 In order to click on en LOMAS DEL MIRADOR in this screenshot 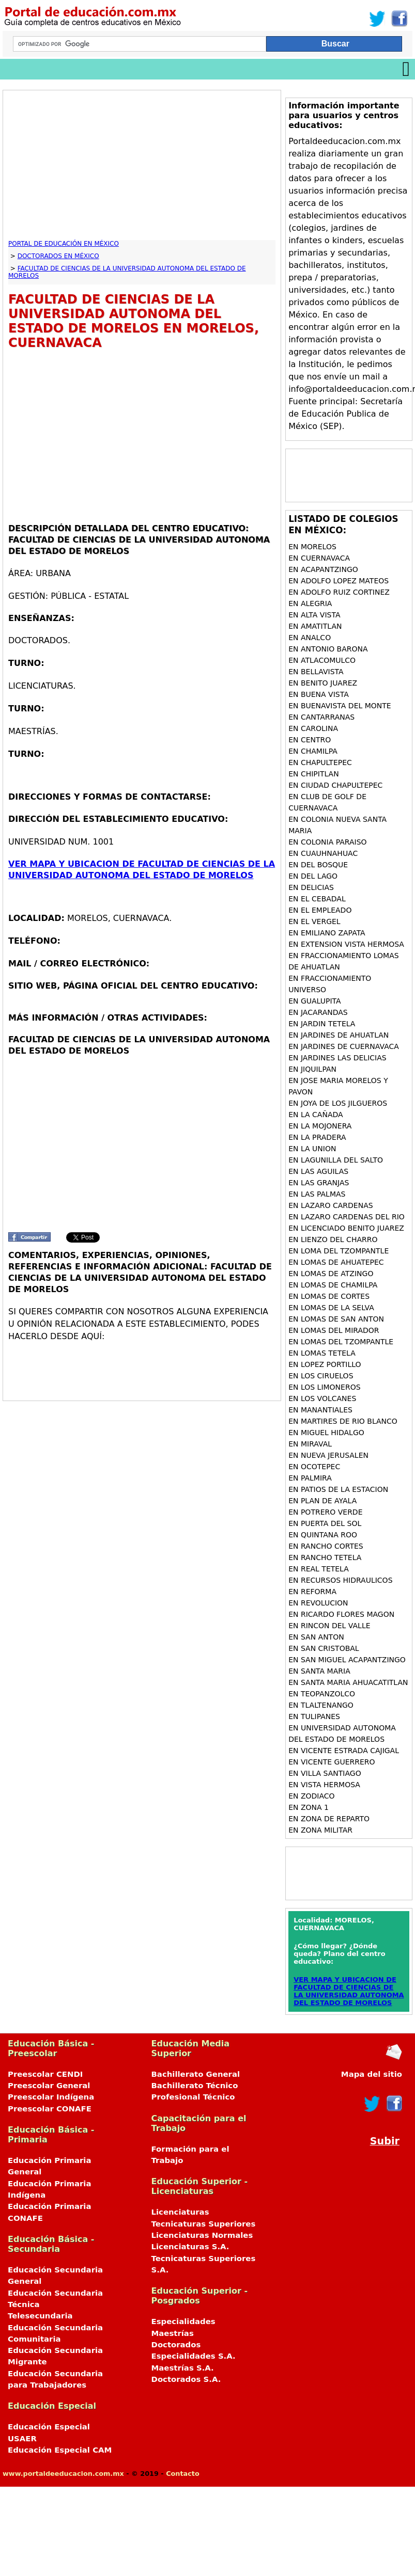, I will do `click(333, 1330)`.